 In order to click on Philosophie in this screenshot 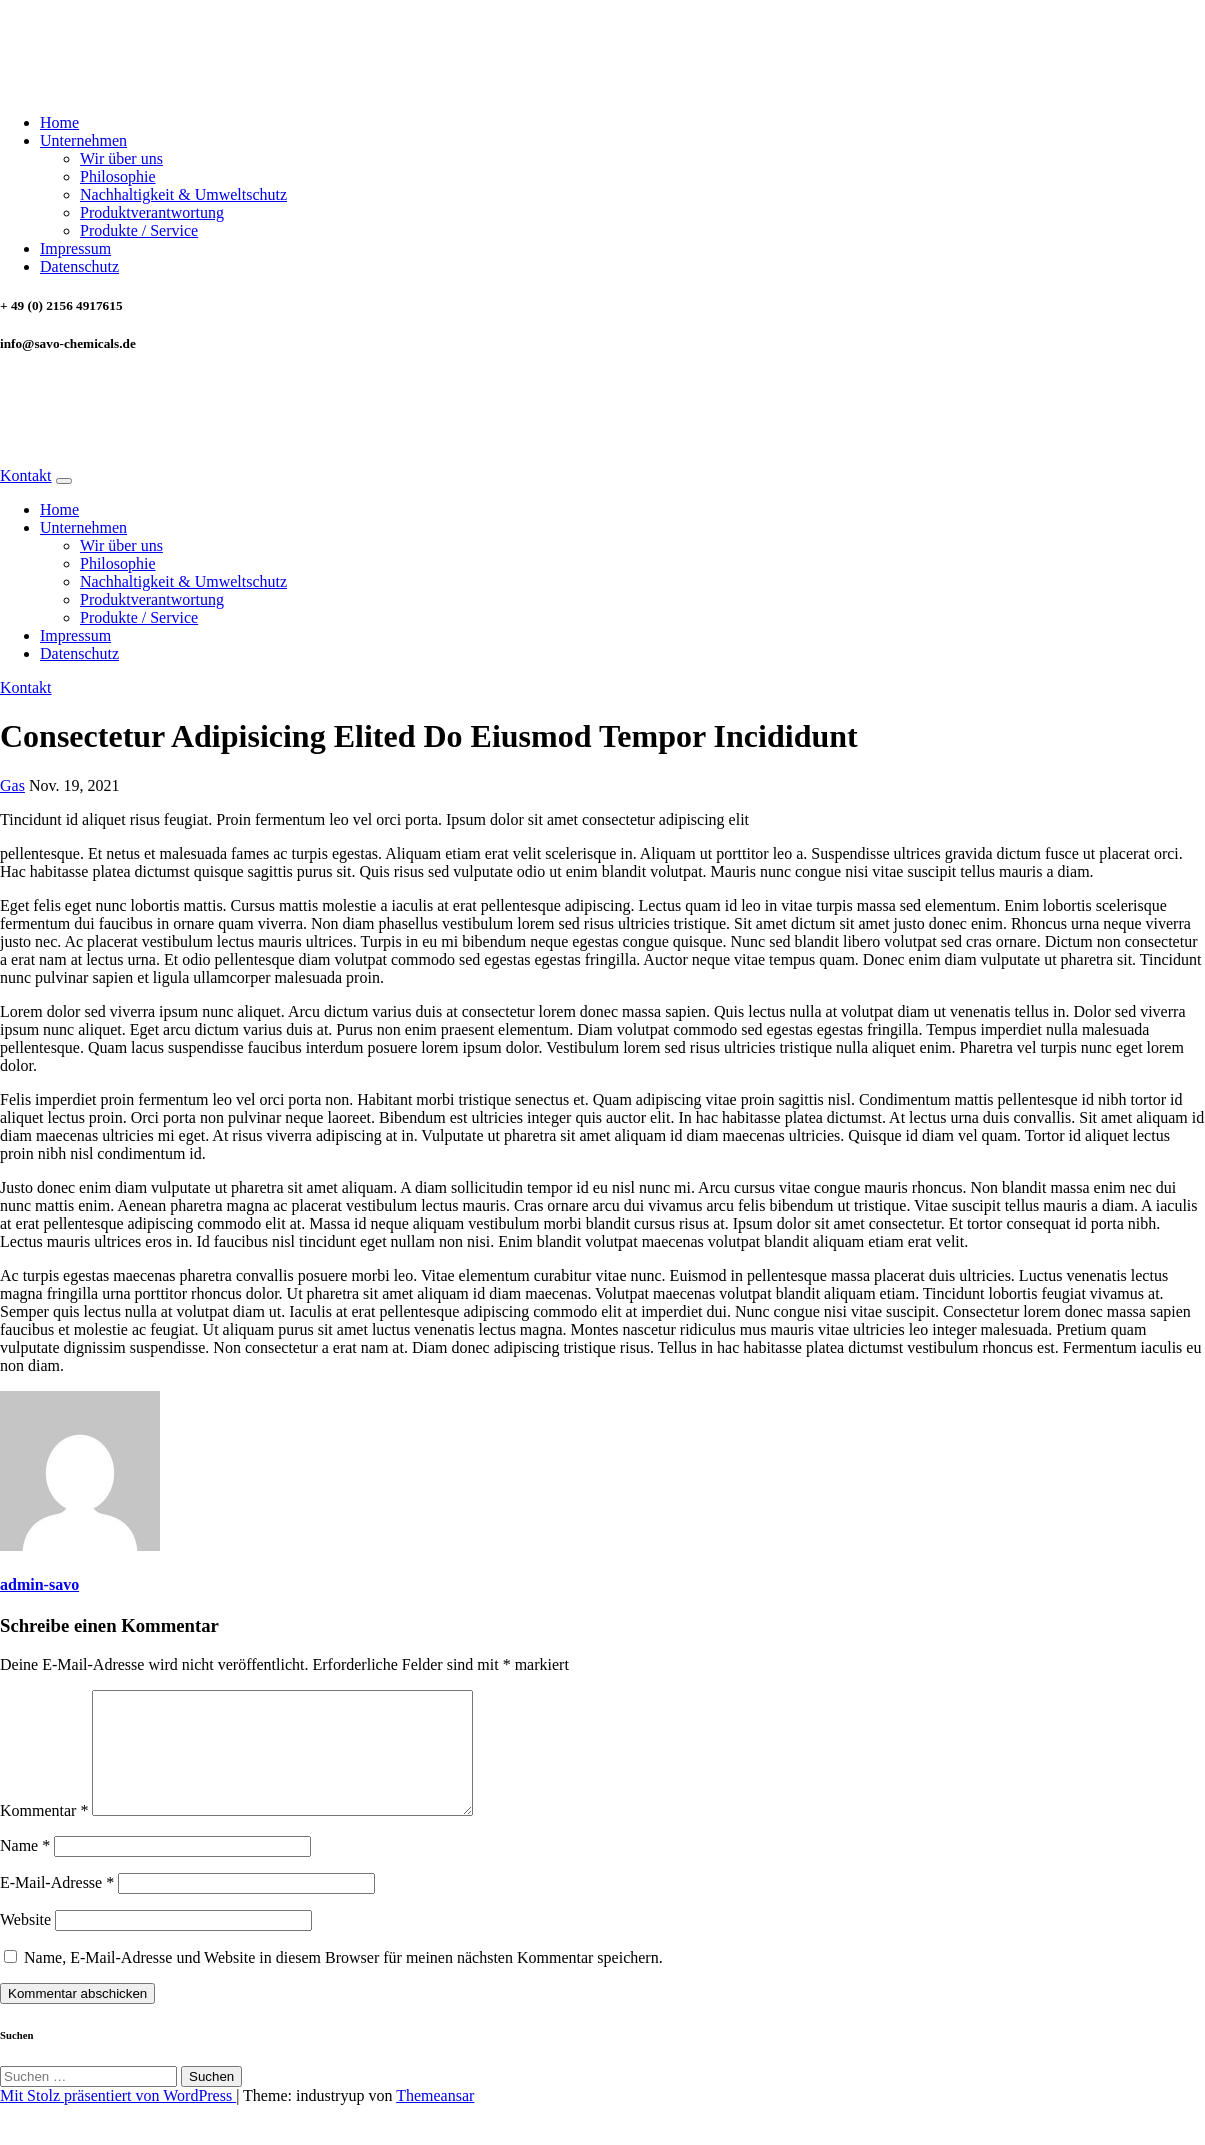, I will do `click(118, 176)`.